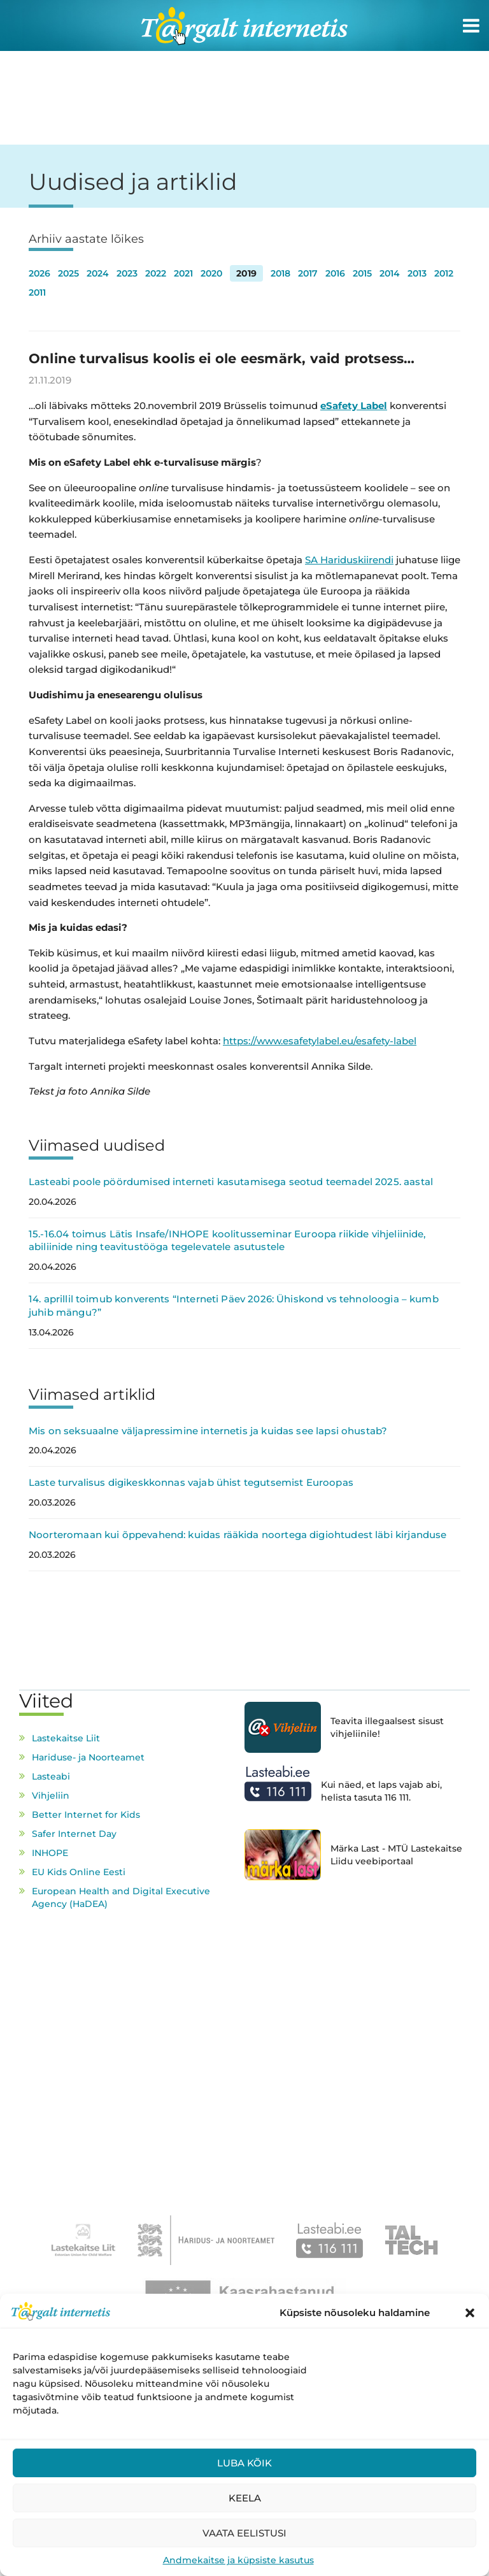 The width and height of the screenshot is (489, 2576). I want to click on Safer Internet Day, so click(74, 1833).